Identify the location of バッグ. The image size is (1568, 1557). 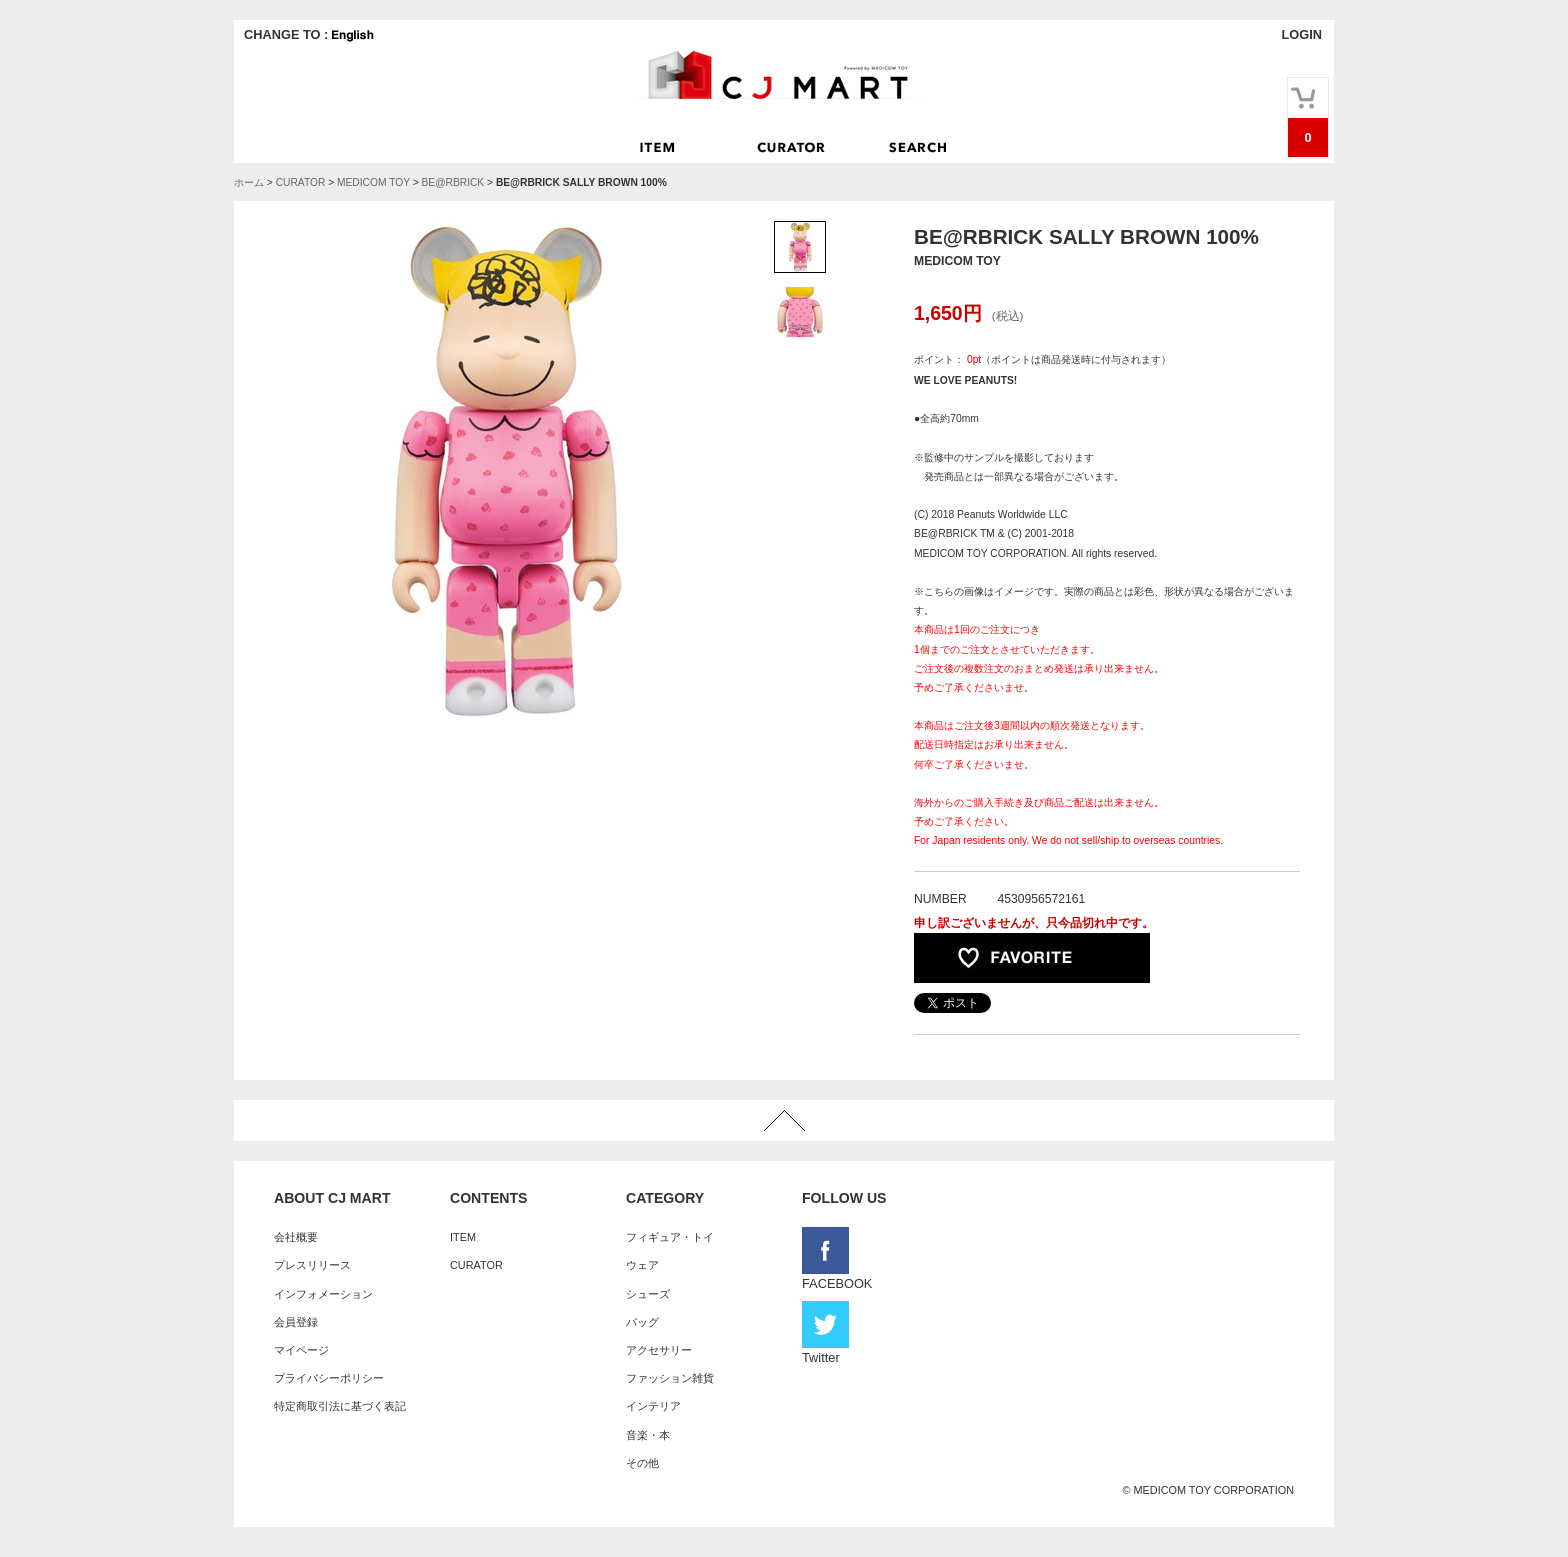
(642, 1322).